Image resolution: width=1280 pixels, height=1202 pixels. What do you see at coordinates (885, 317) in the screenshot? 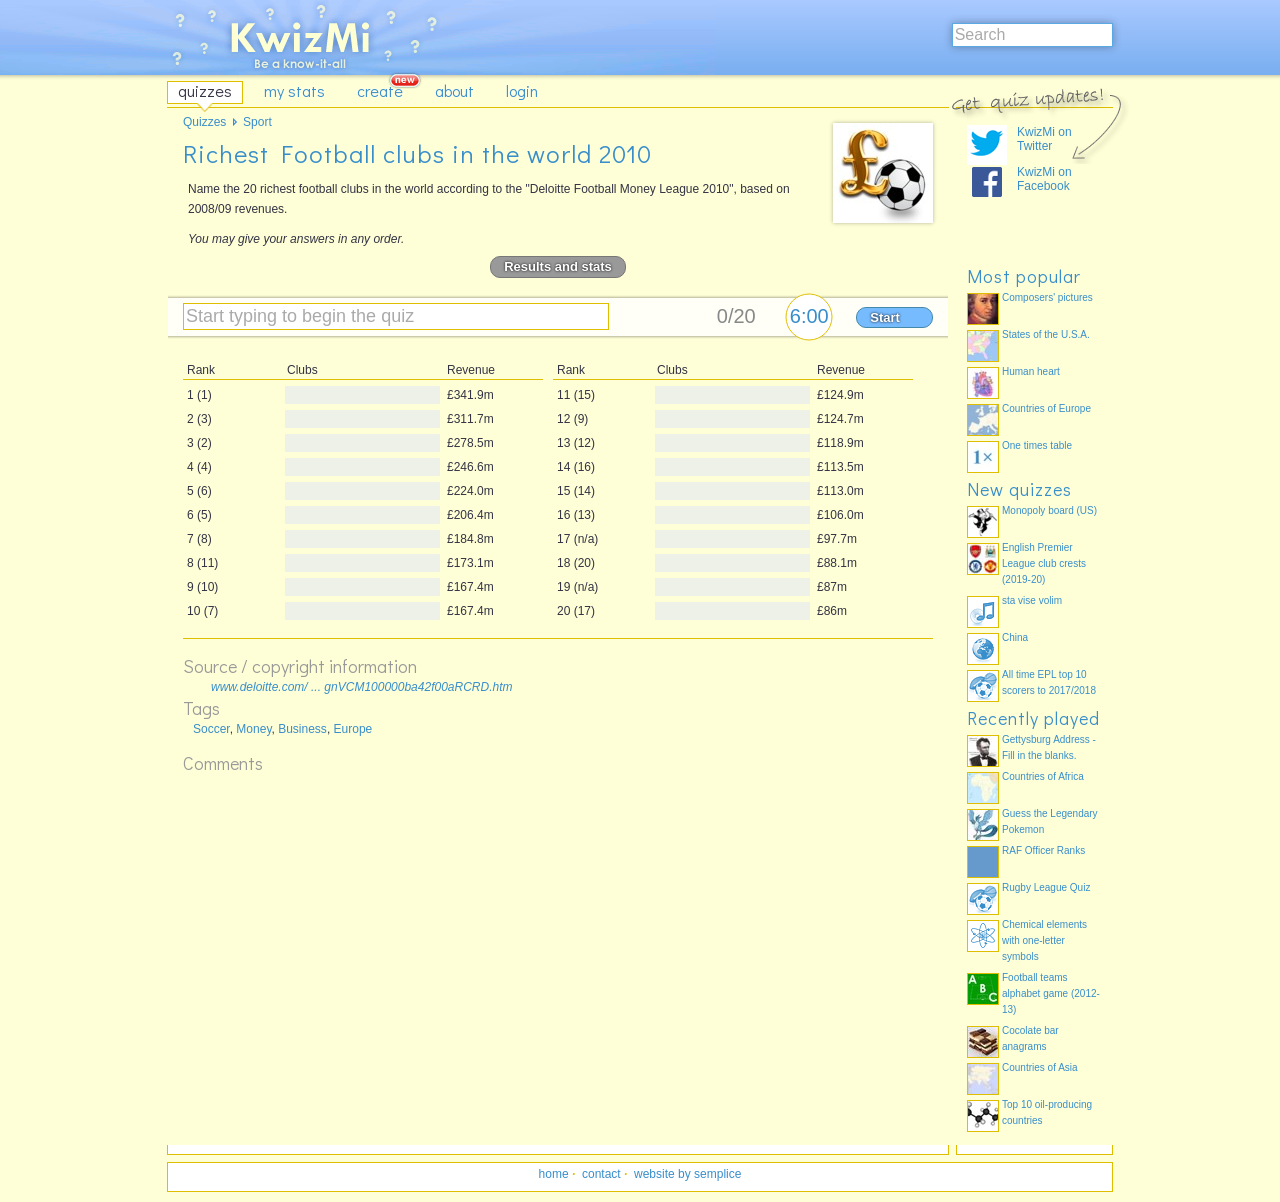
I see `Start` at bounding box center [885, 317].